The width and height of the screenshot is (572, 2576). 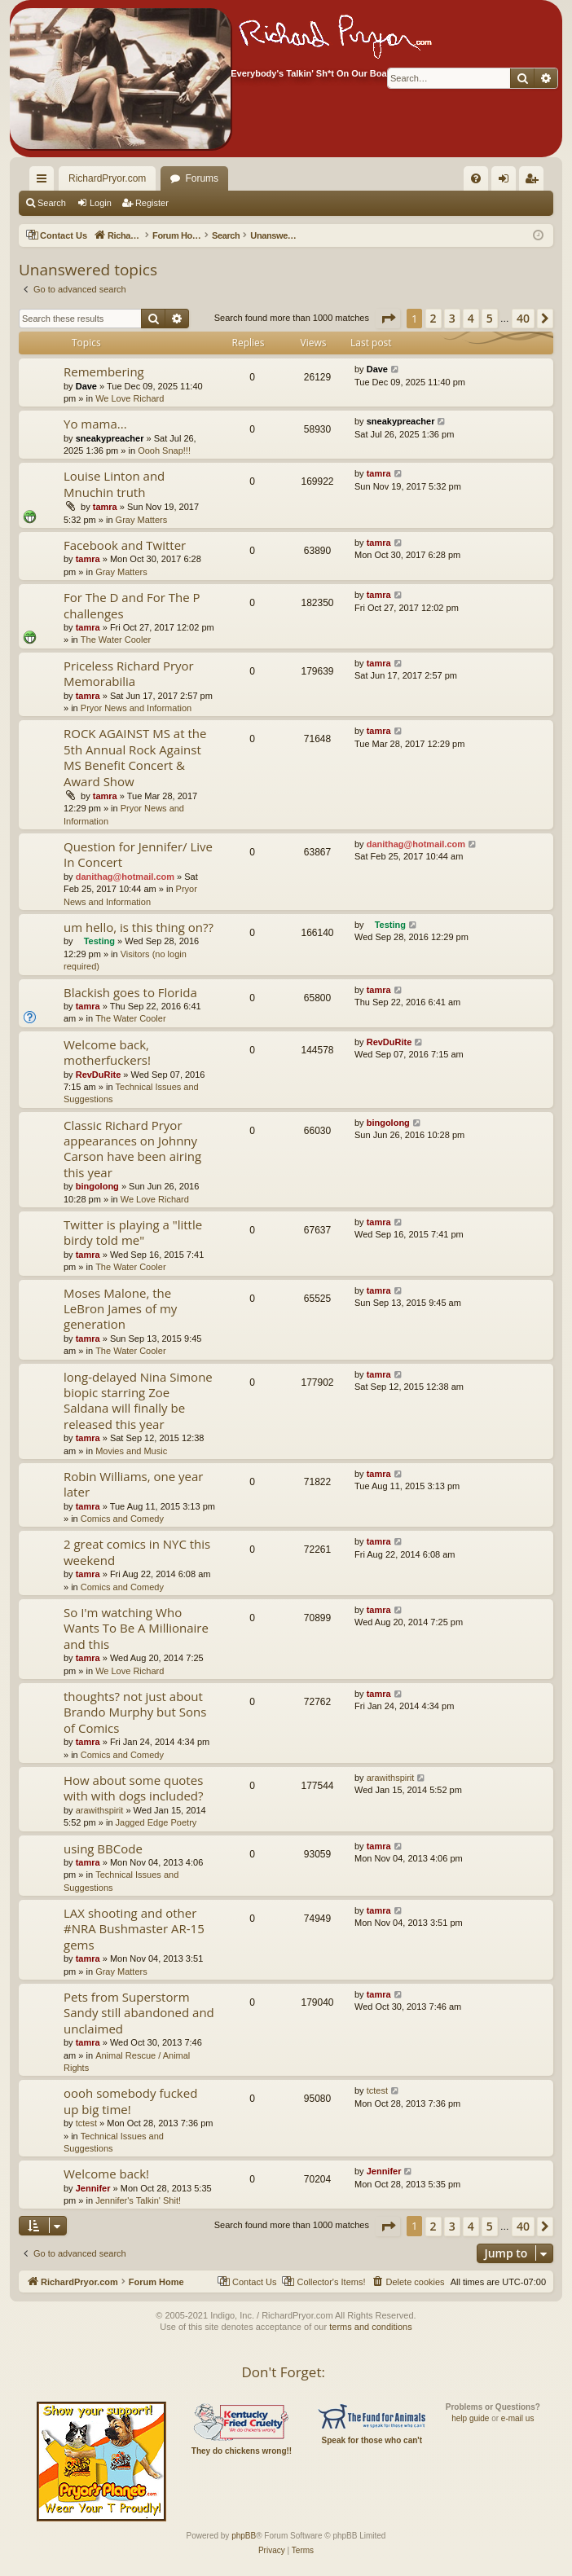 I want to click on The Water Cooler, so click(x=116, y=639).